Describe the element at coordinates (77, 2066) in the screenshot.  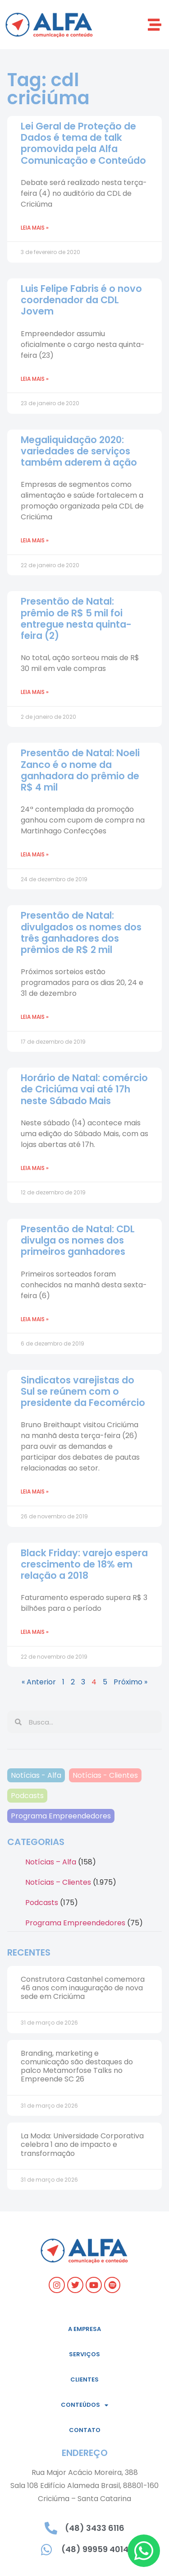
I see `Branding, marketing e comunicação são destaques do palco Metamorfose Talks no Empreende SC 26` at that location.